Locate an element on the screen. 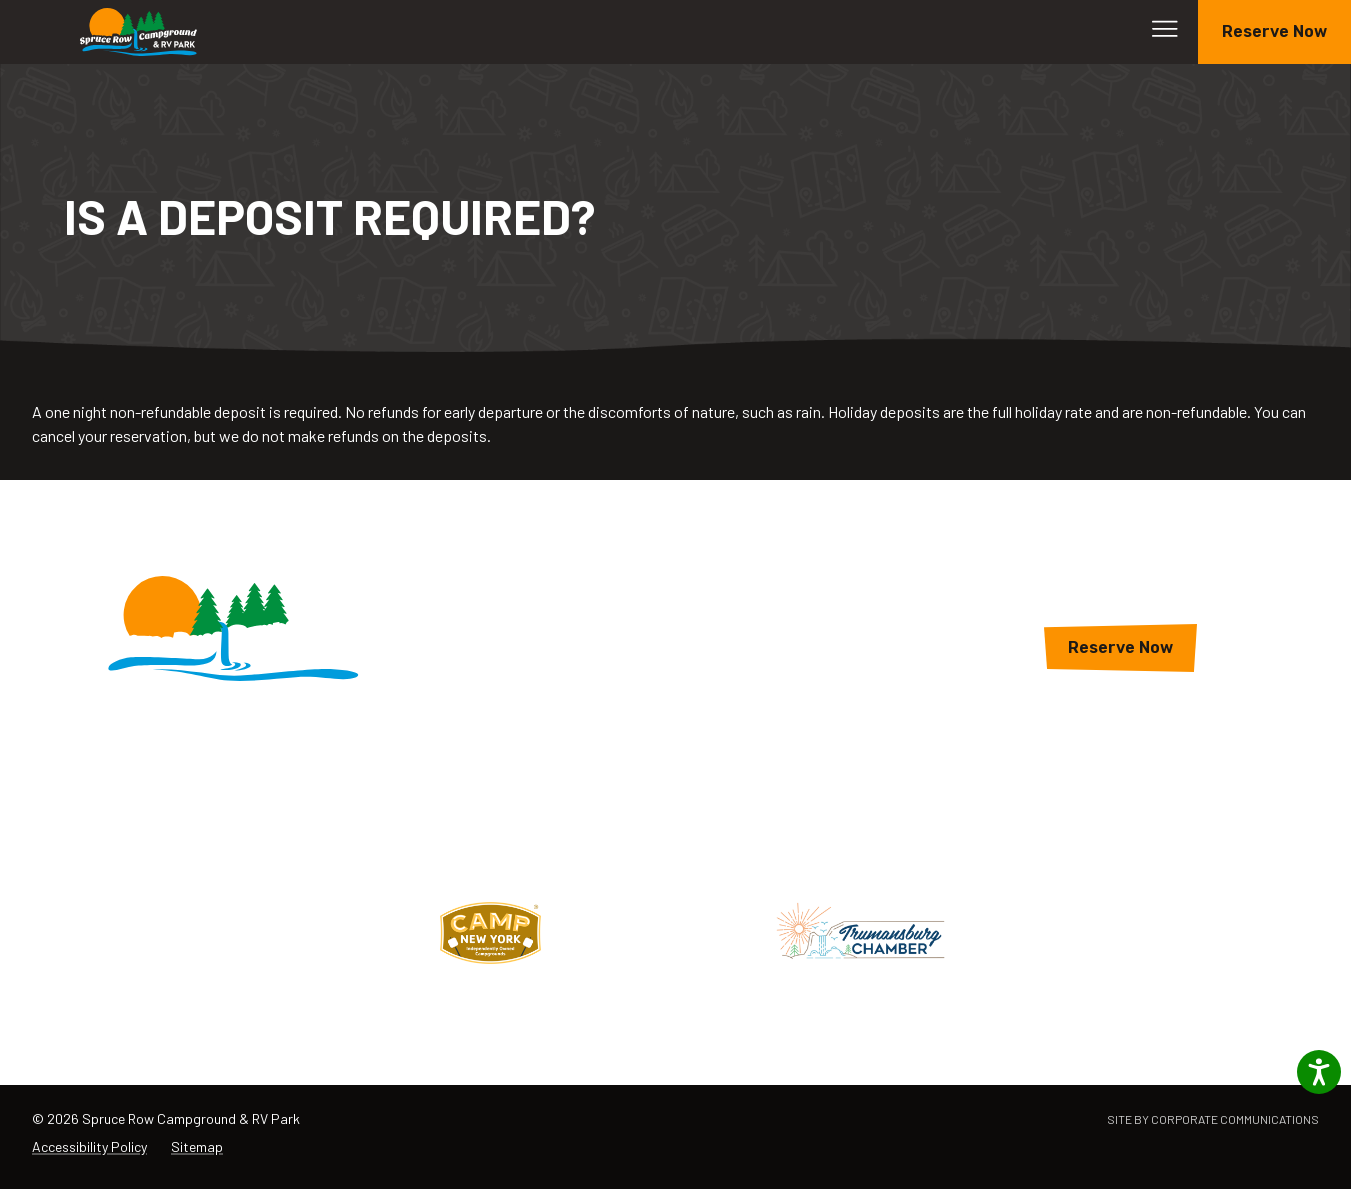 The height and width of the screenshot is (1189, 1351). Reserve Now is located at coordinates (1274, 31).